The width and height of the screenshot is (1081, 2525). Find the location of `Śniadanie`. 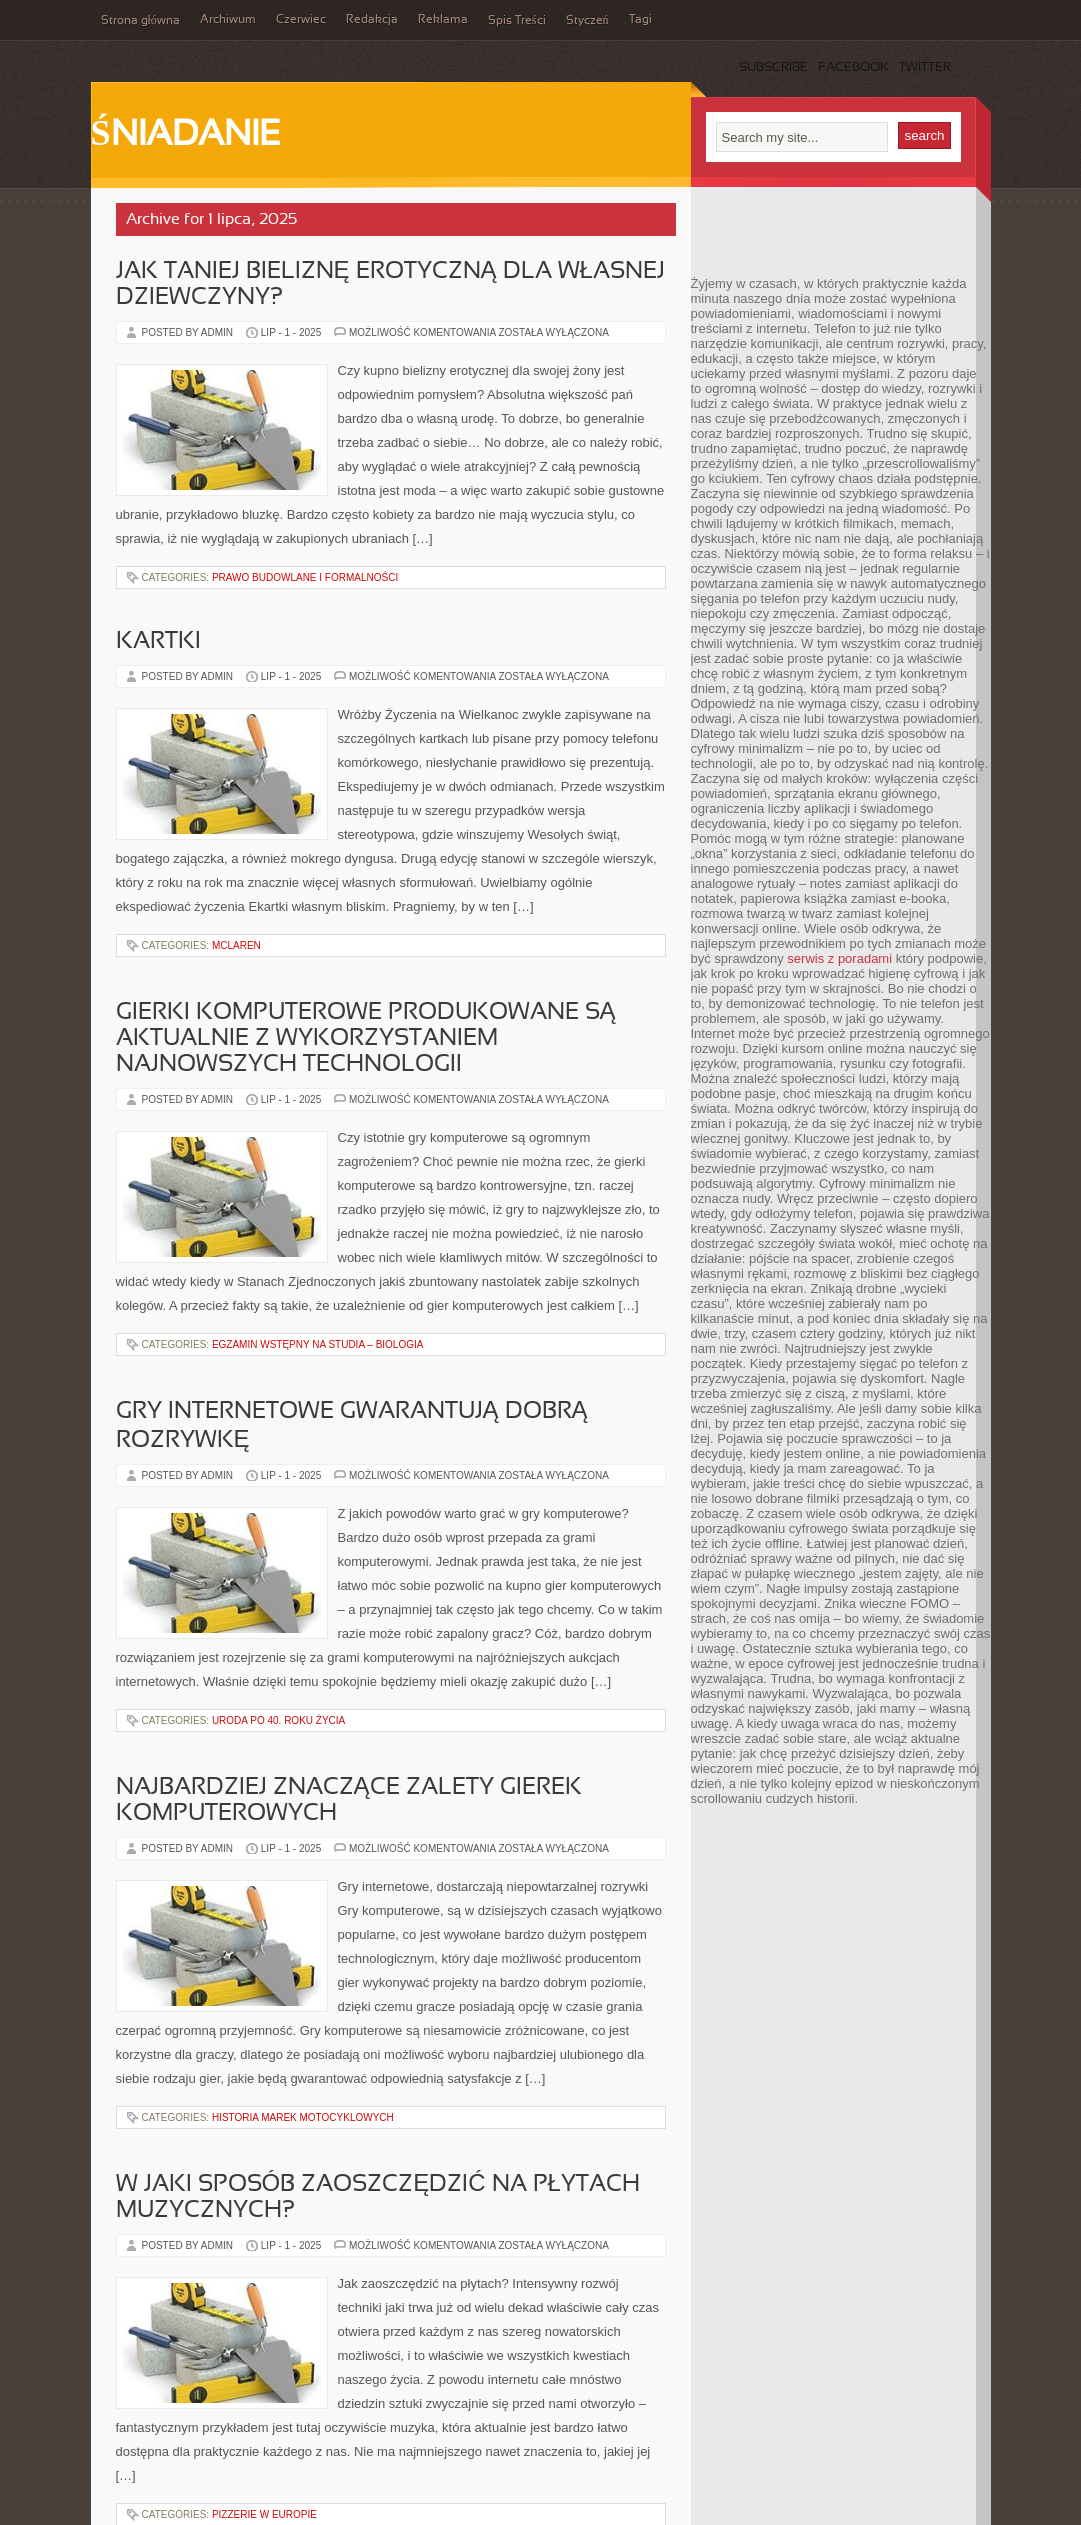

Śniadanie is located at coordinates (186, 136).